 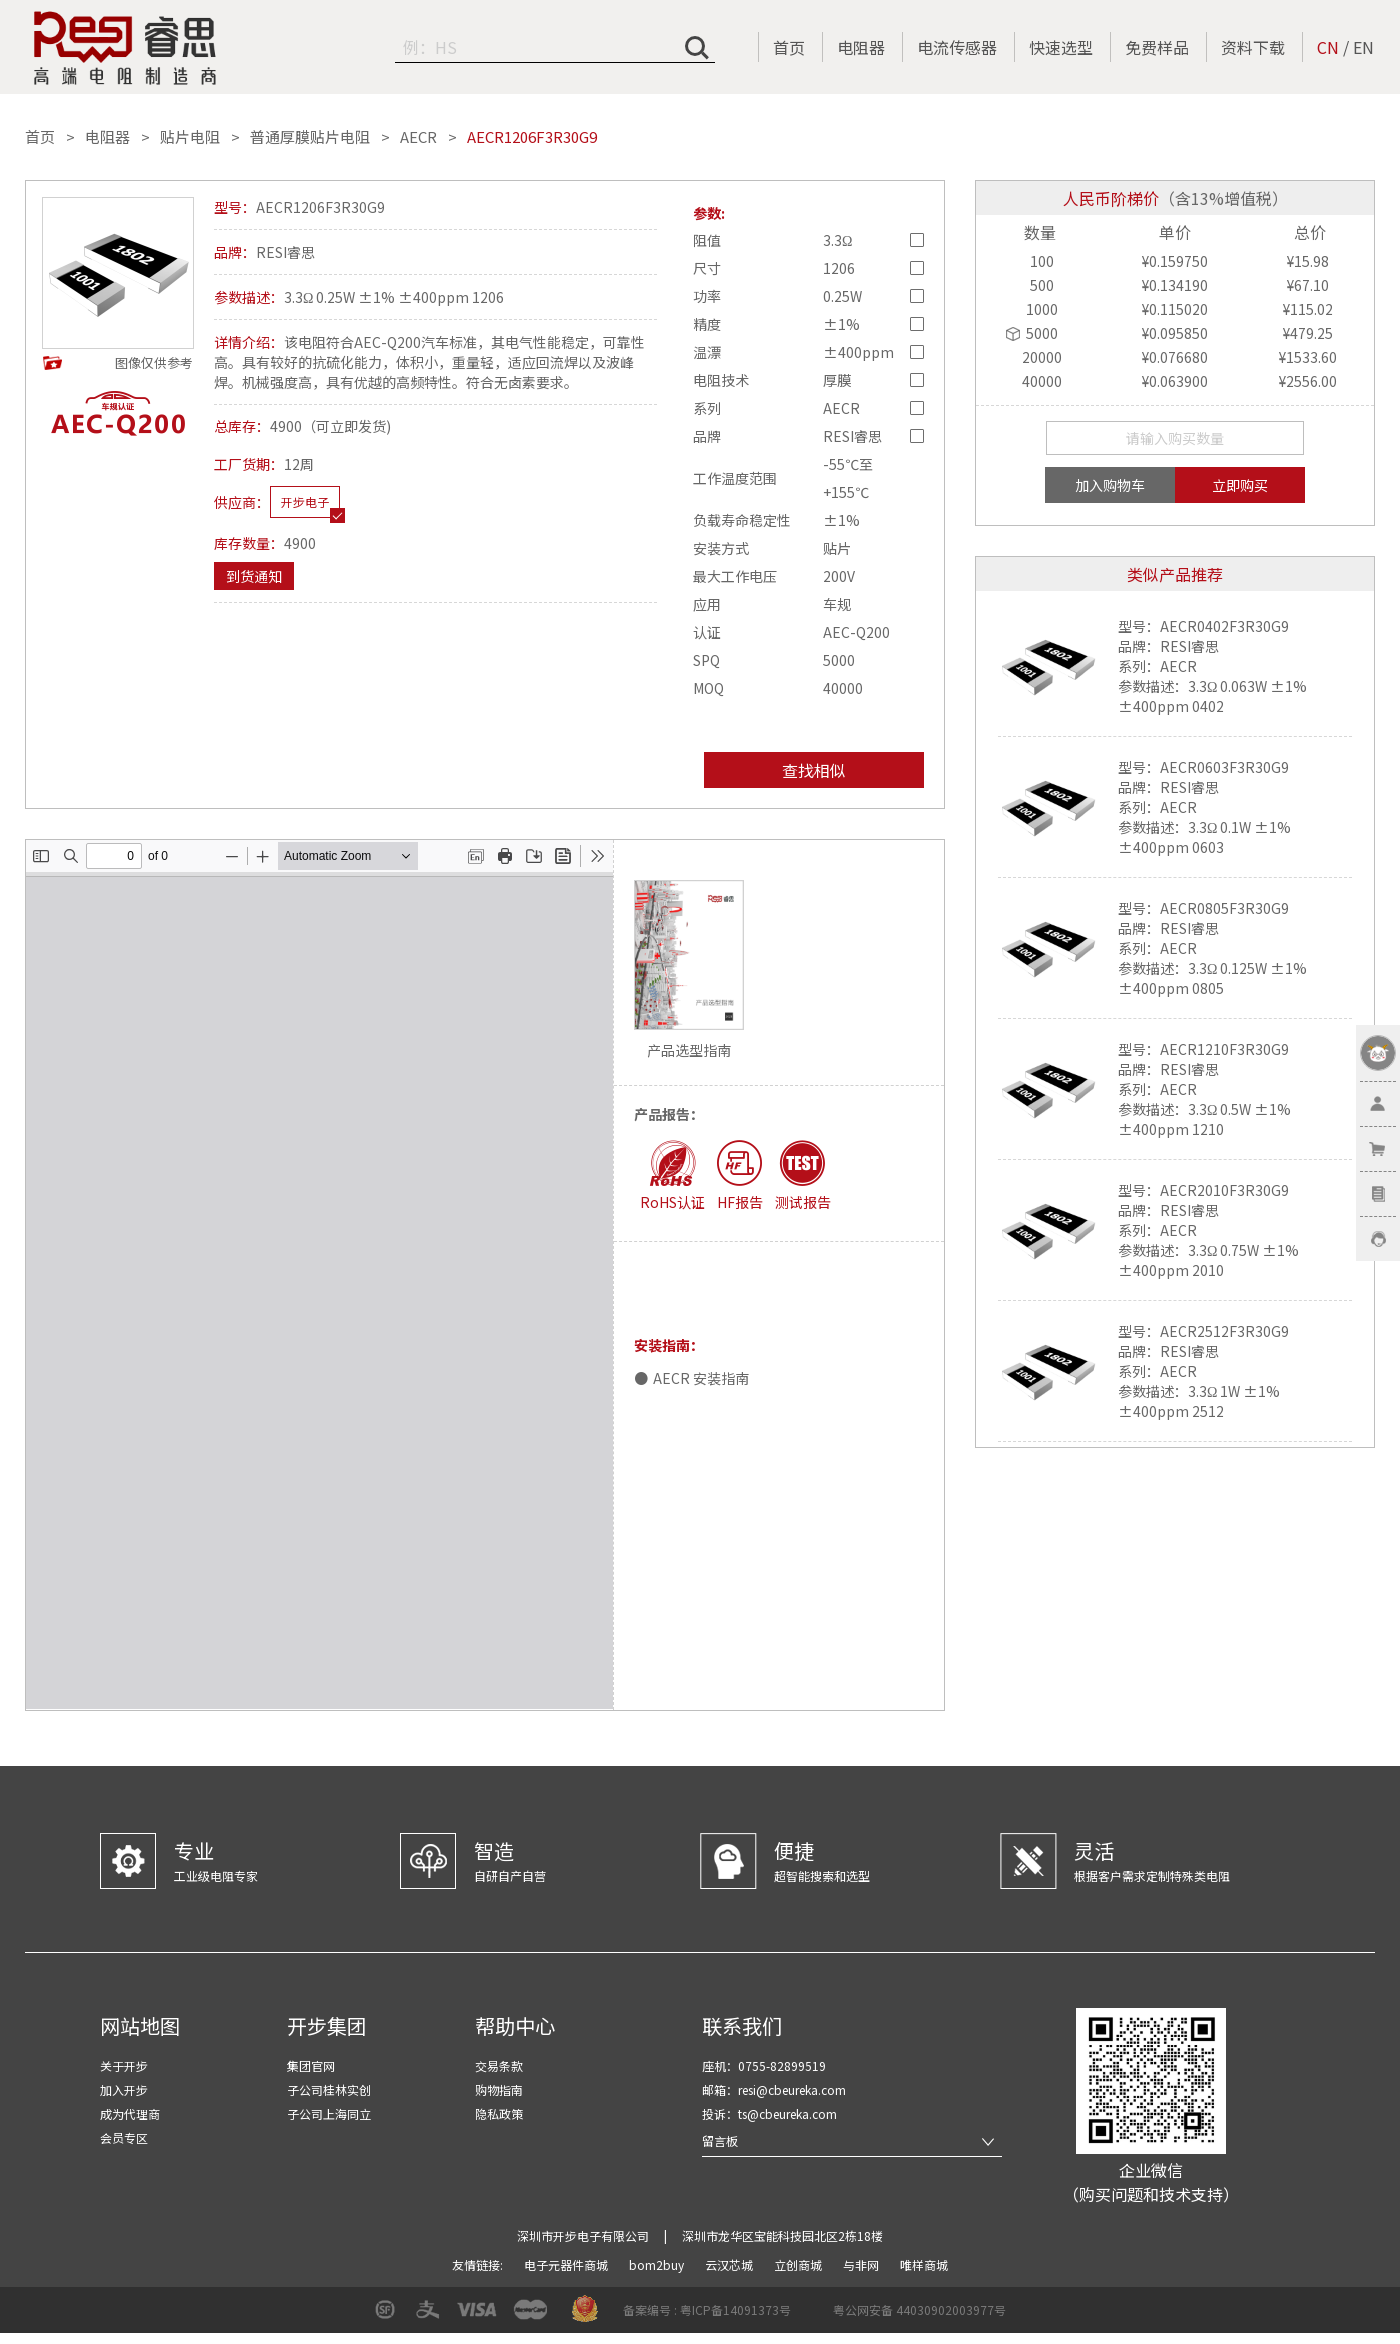 What do you see at coordinates (919, 2309) in the screenshot?
I see `粤公网安备 44030902003977号` at bounding box center [919, 2309].